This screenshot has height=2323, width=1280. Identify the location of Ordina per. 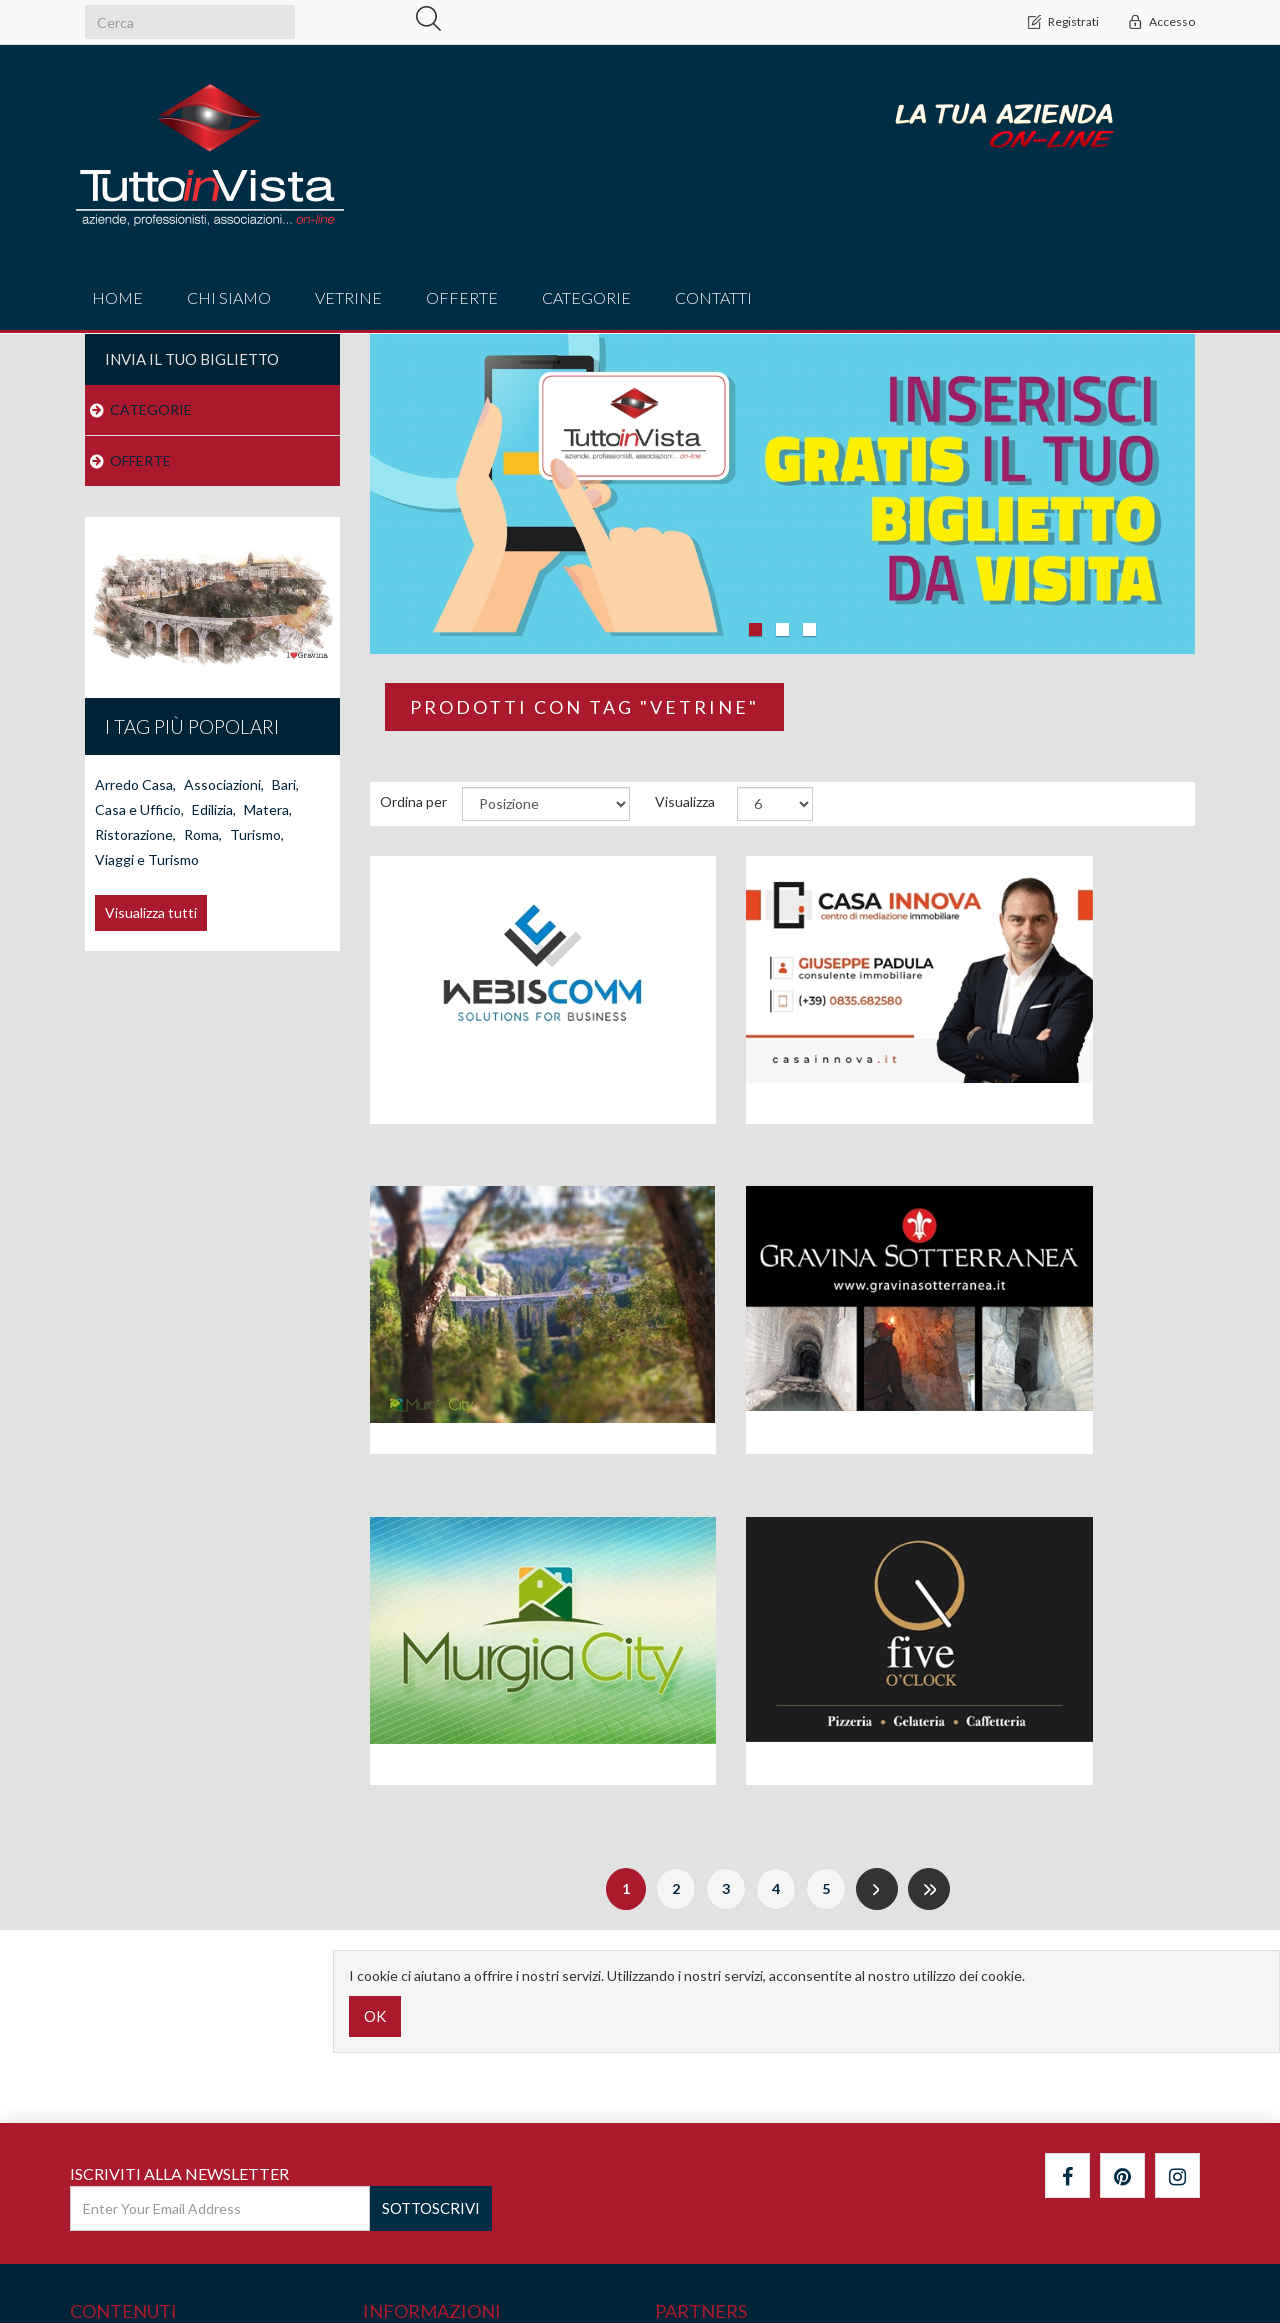
(413, 801).